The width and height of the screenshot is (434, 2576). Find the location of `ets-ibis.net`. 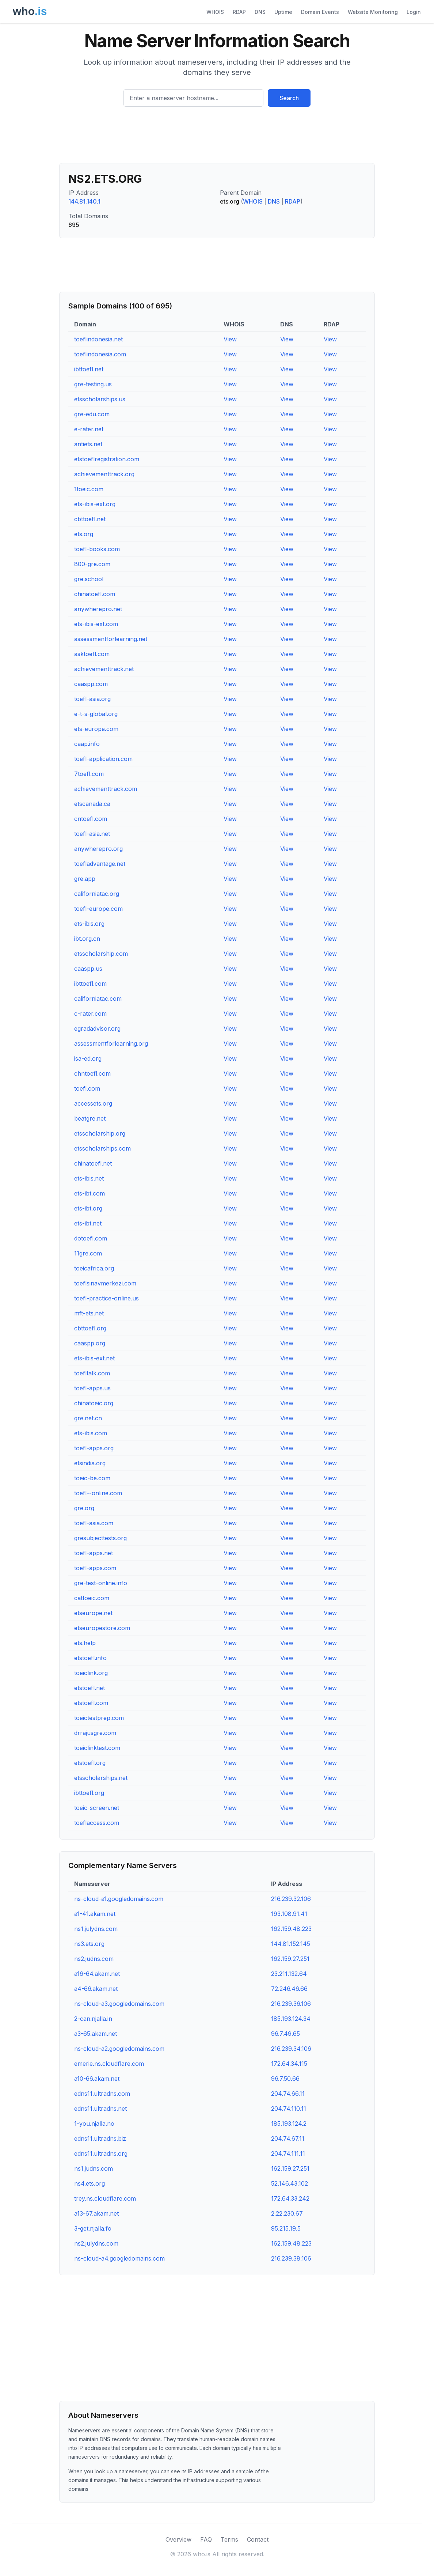

ets-ibis.net is located at coordinates (89, 1178).